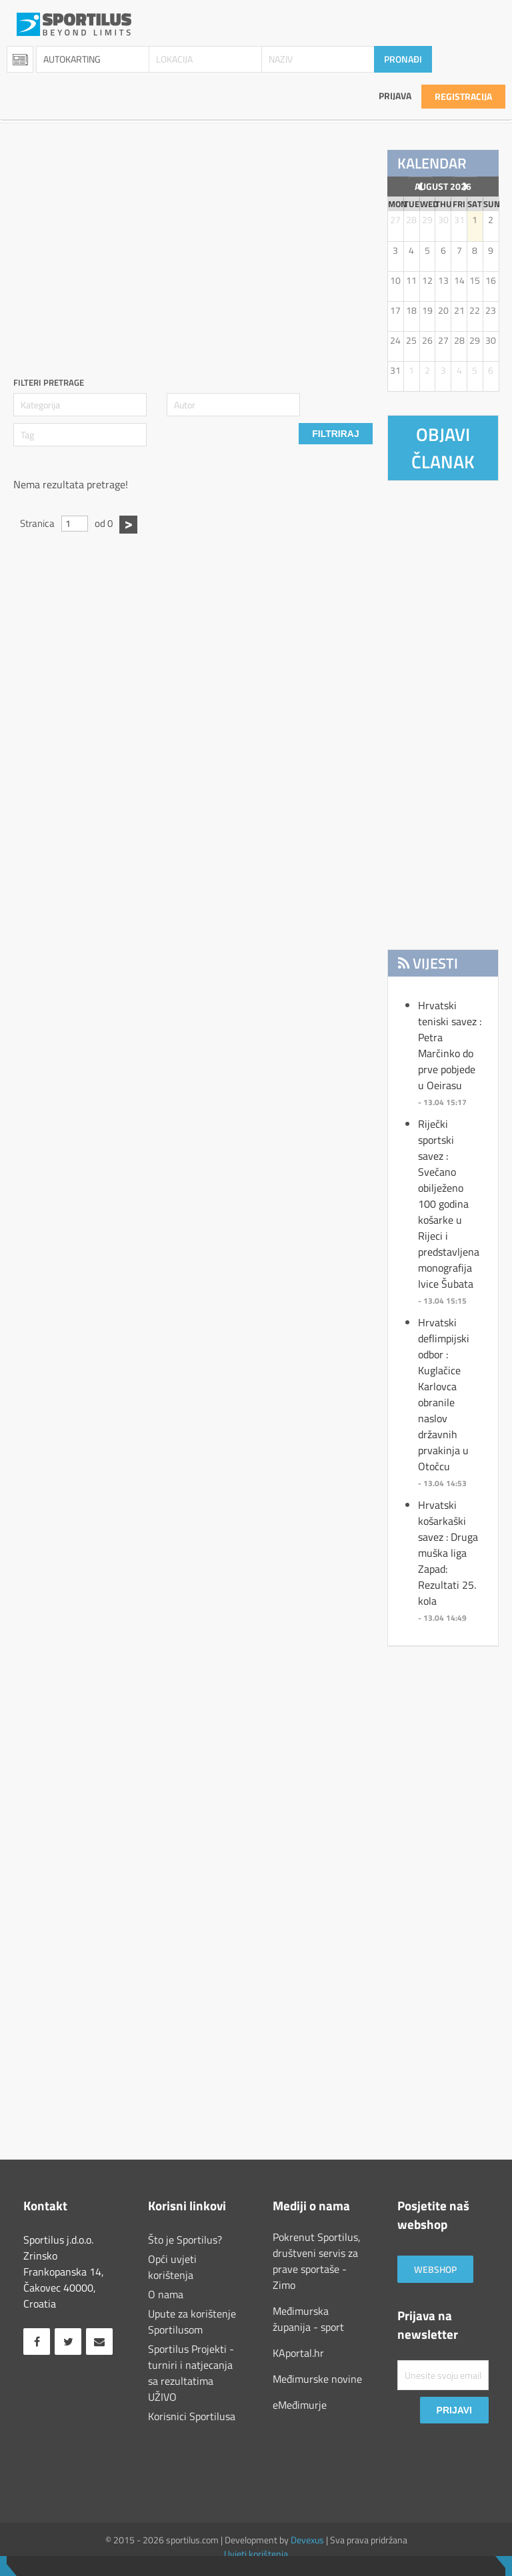  What do you see at coordinates (165, 2294) in the screenshot?
I see `O nama` at bounding box center [165, 2294].